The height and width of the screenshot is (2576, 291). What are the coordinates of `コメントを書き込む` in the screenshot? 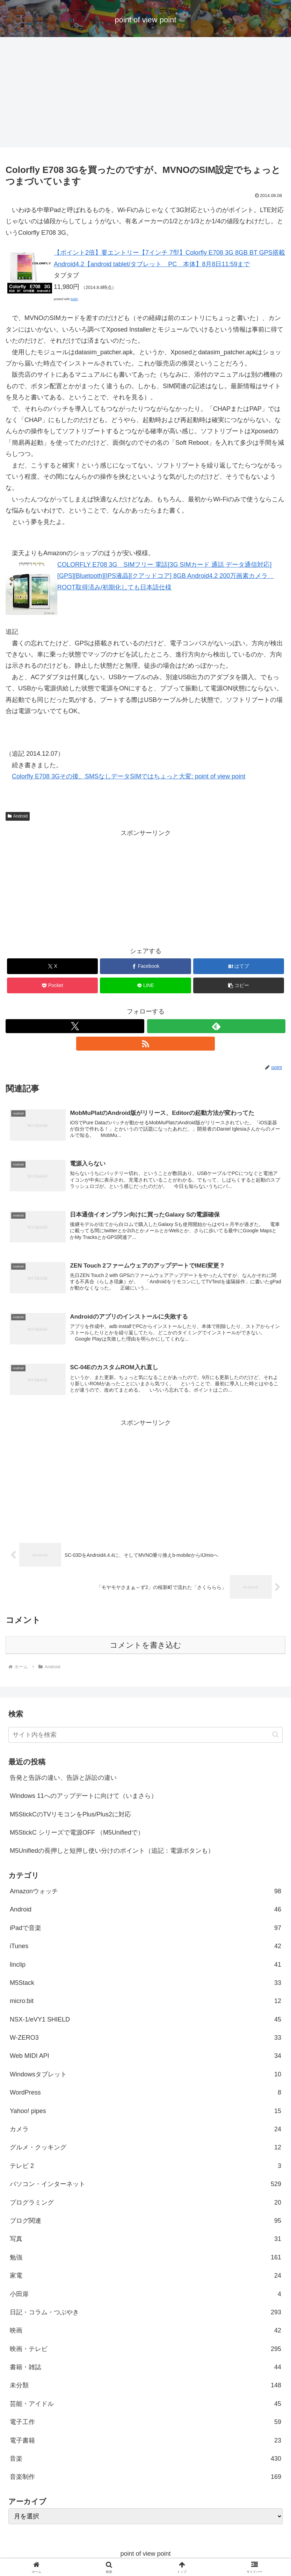 It's located at (145, 1646).